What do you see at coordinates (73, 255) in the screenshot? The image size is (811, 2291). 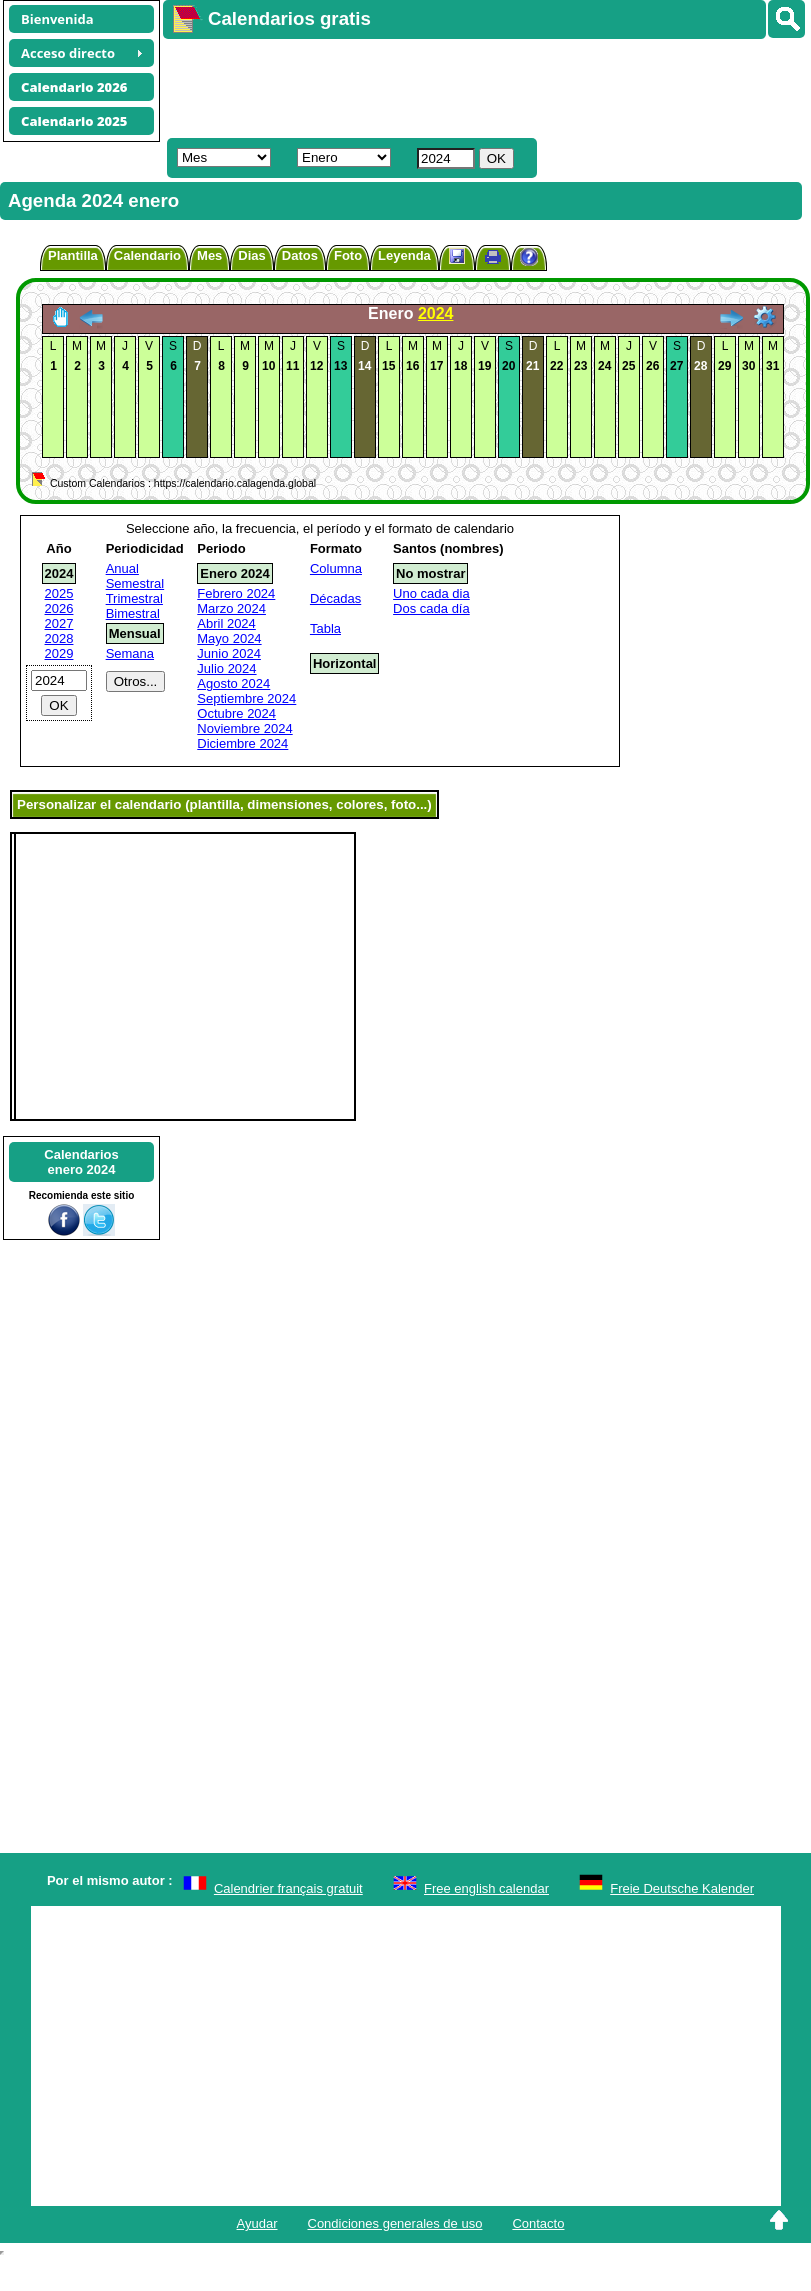 I see `Plantilla` at bounding box center [73, 255].